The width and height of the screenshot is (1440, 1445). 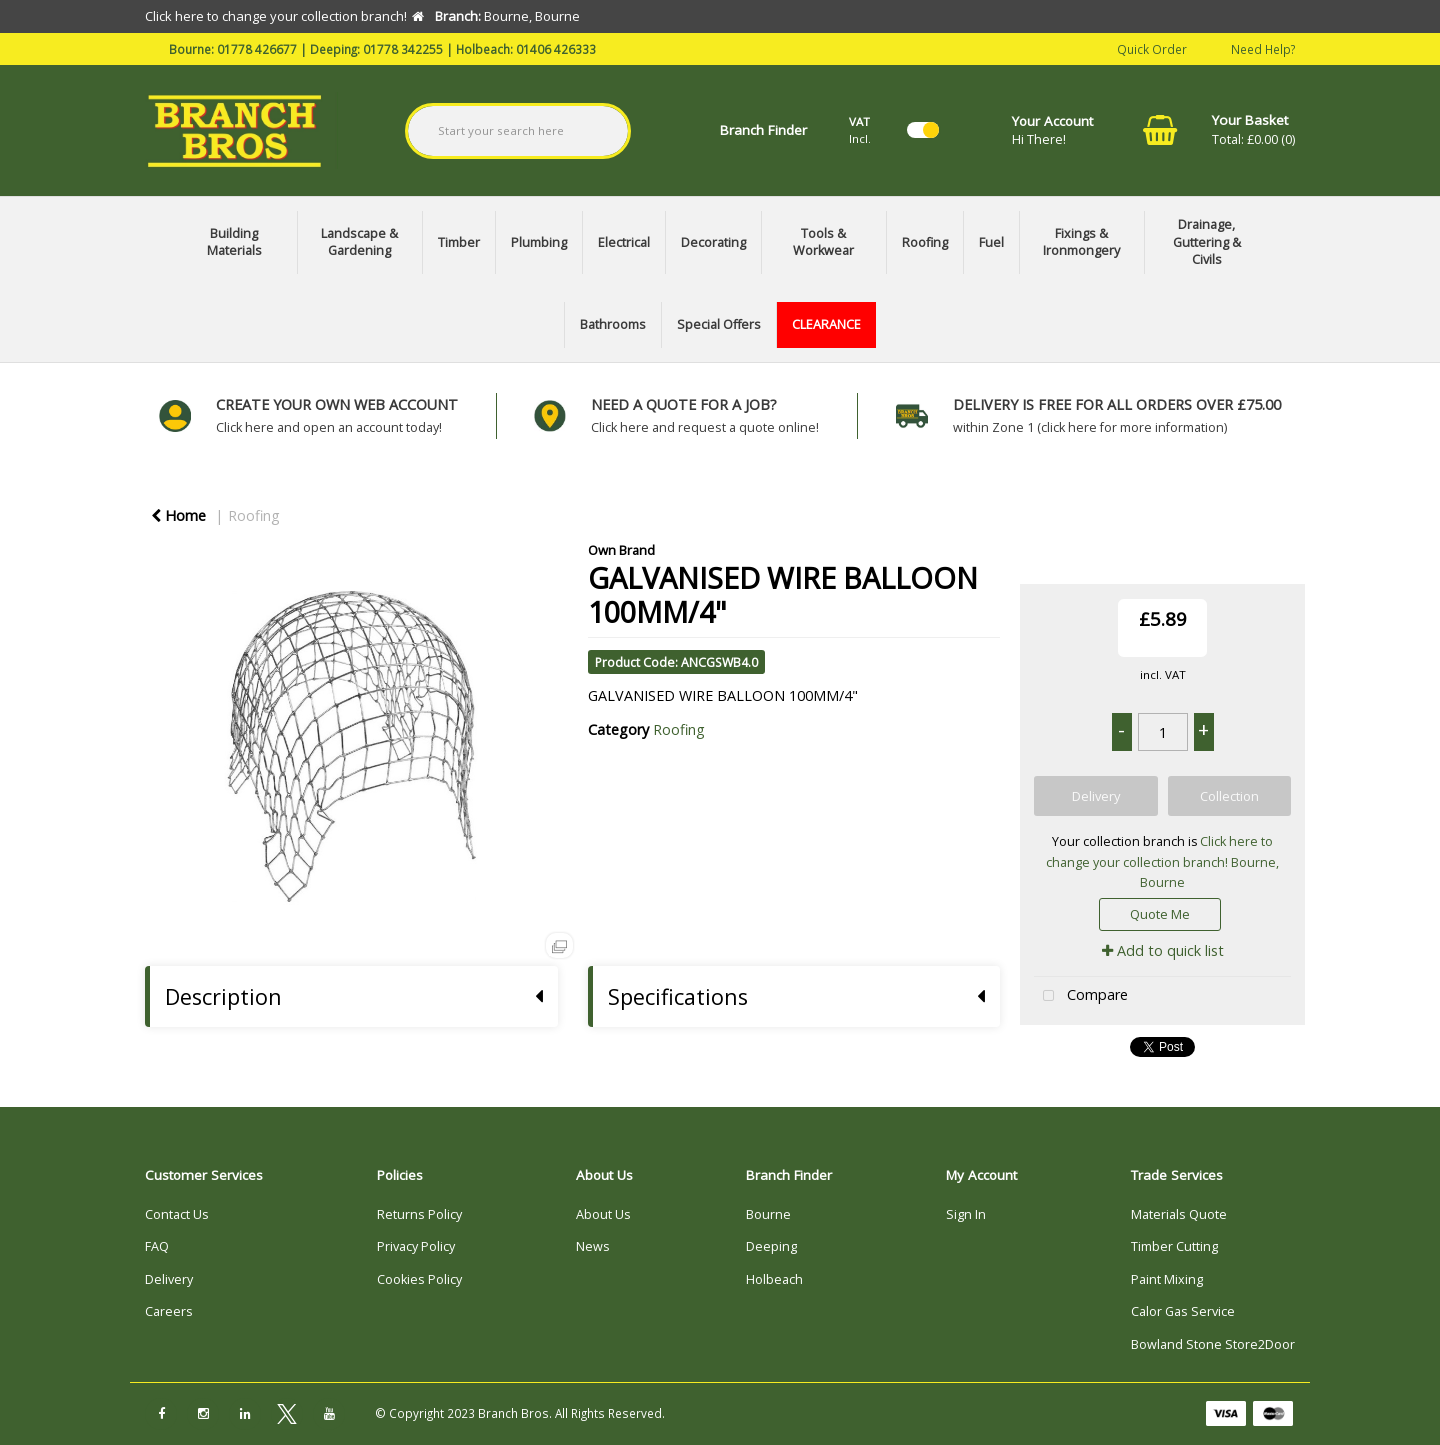 I want to click on Timber, so click(x=459, y=242).